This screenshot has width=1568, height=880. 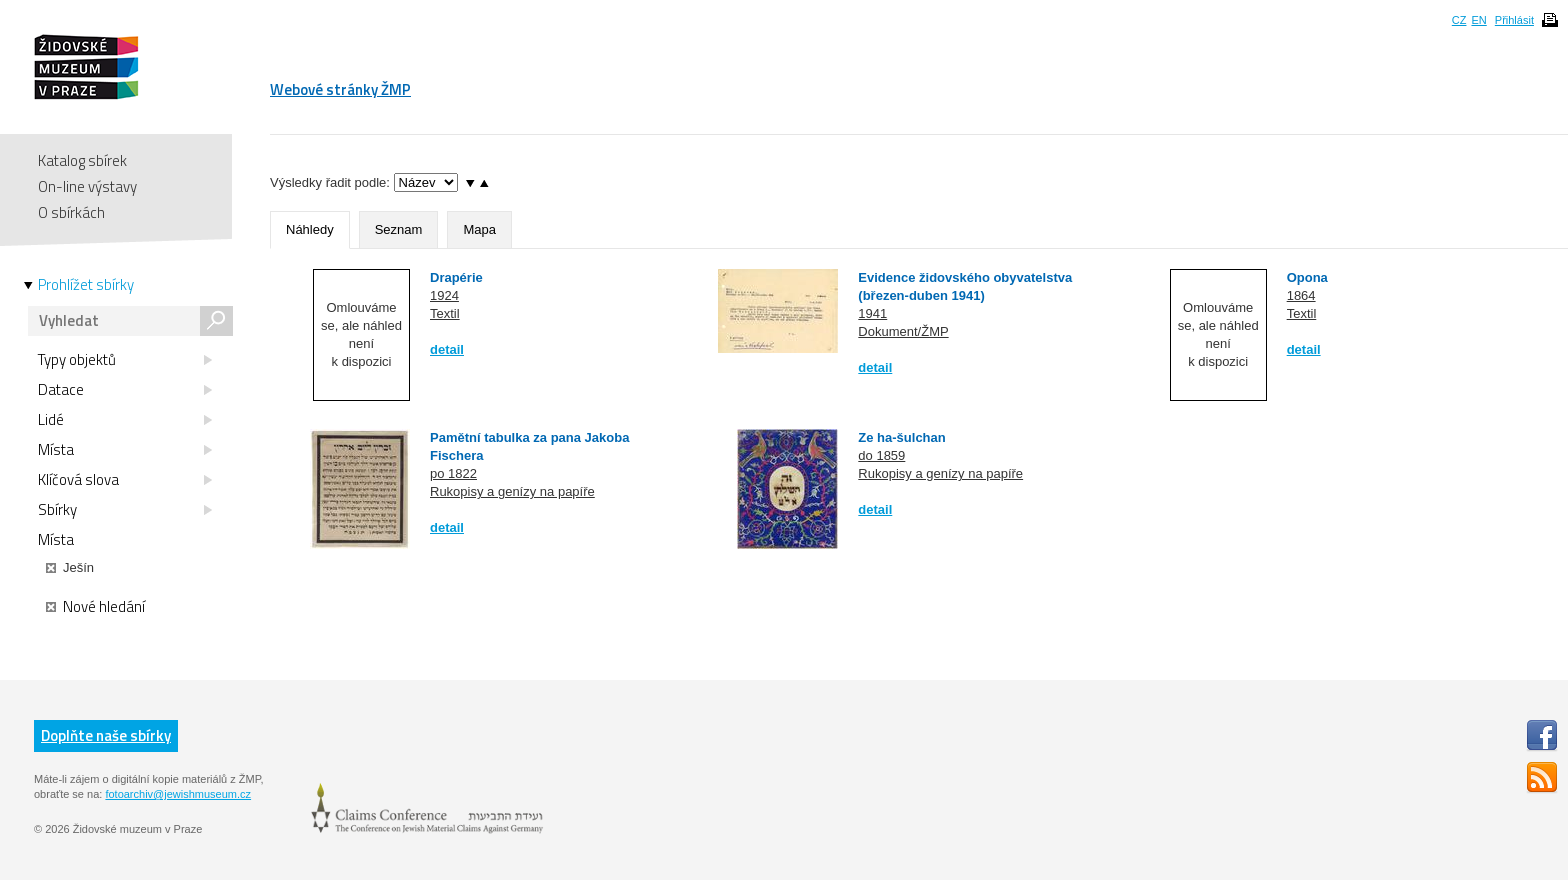 I want to click on On-line výstavy, so click(x=87, y=186).